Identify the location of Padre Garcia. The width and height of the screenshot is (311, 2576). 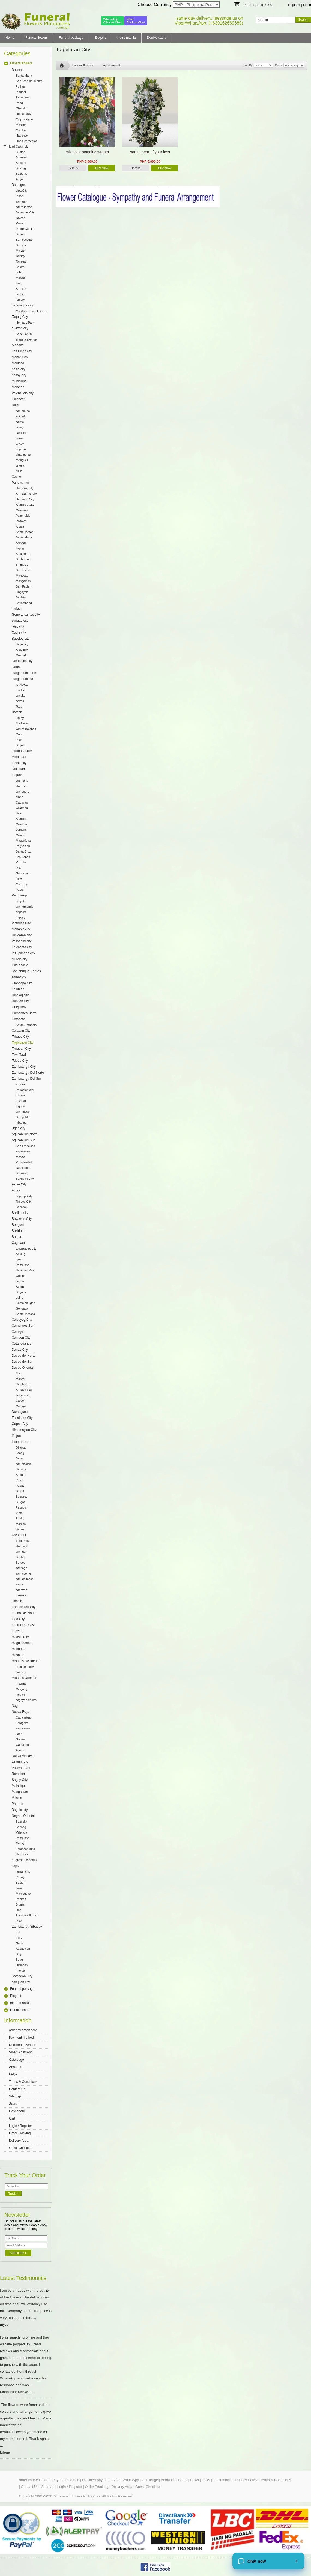
(25, 228).